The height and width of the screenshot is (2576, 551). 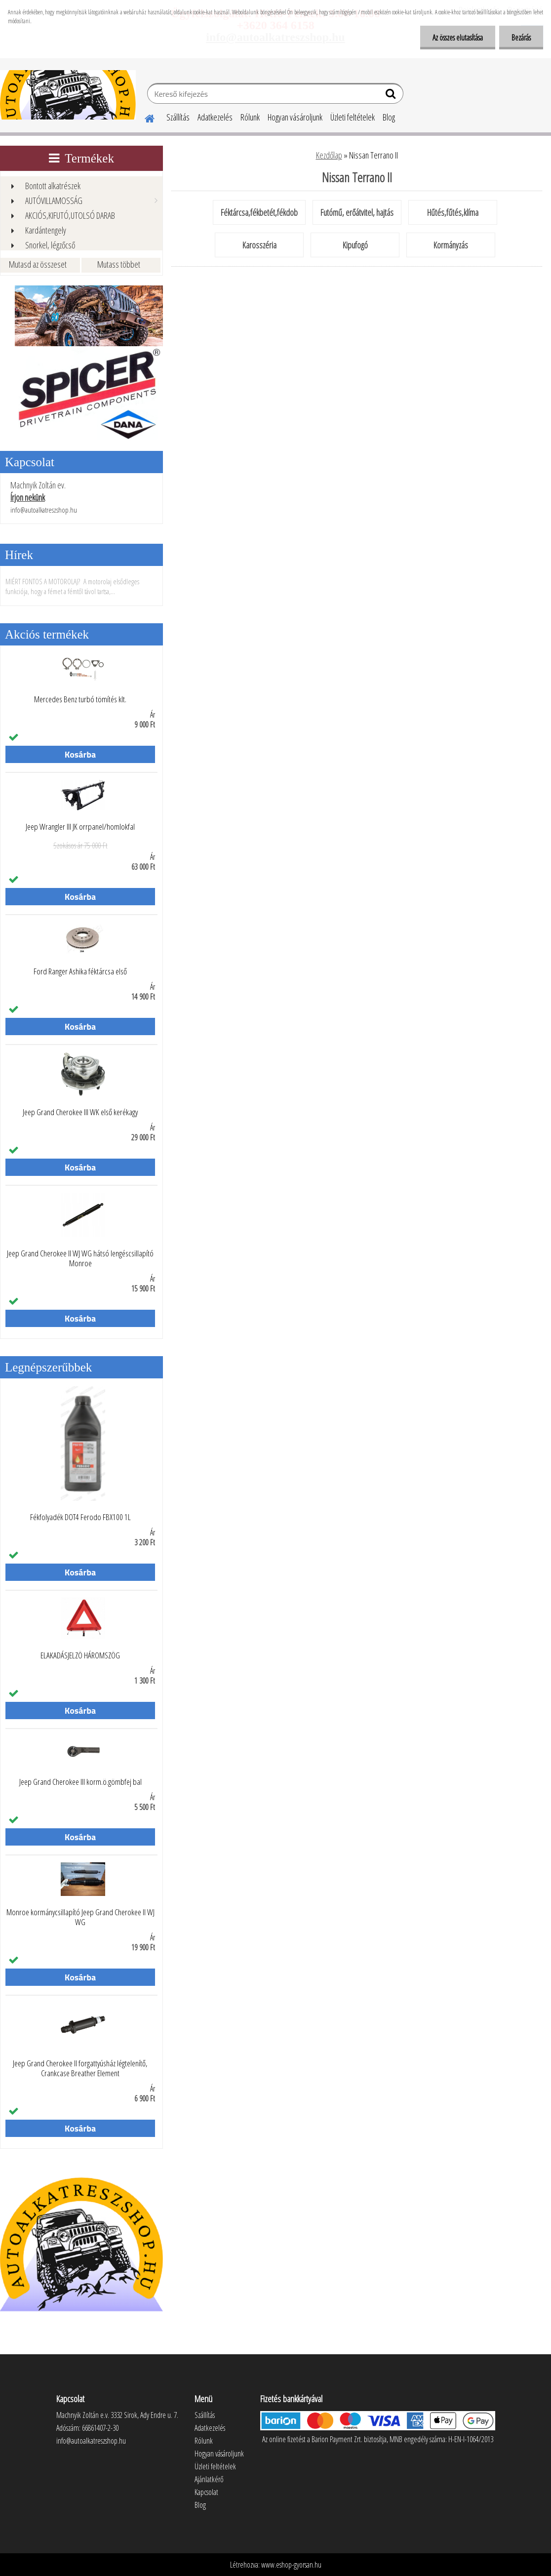 I want to click on Jeep Grand Cherokee III korm.ö.gömbfej bal, so click(x=80, y=1782).